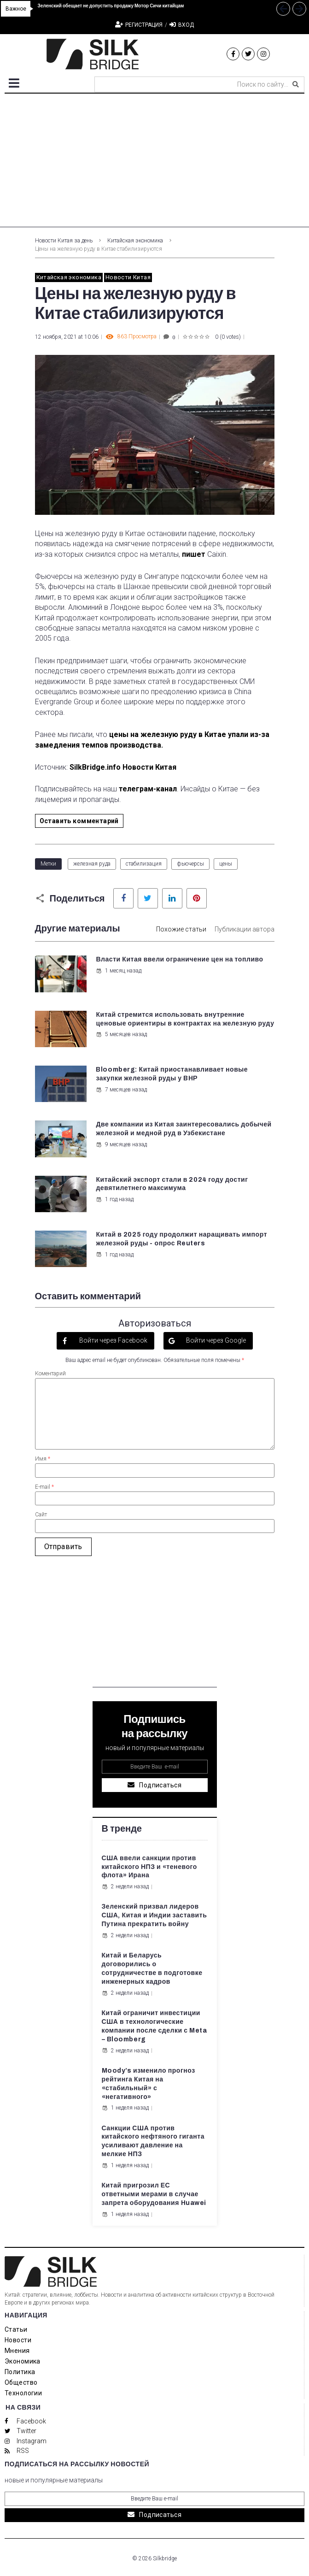  I want to click on Имя, so click(42, 1459).